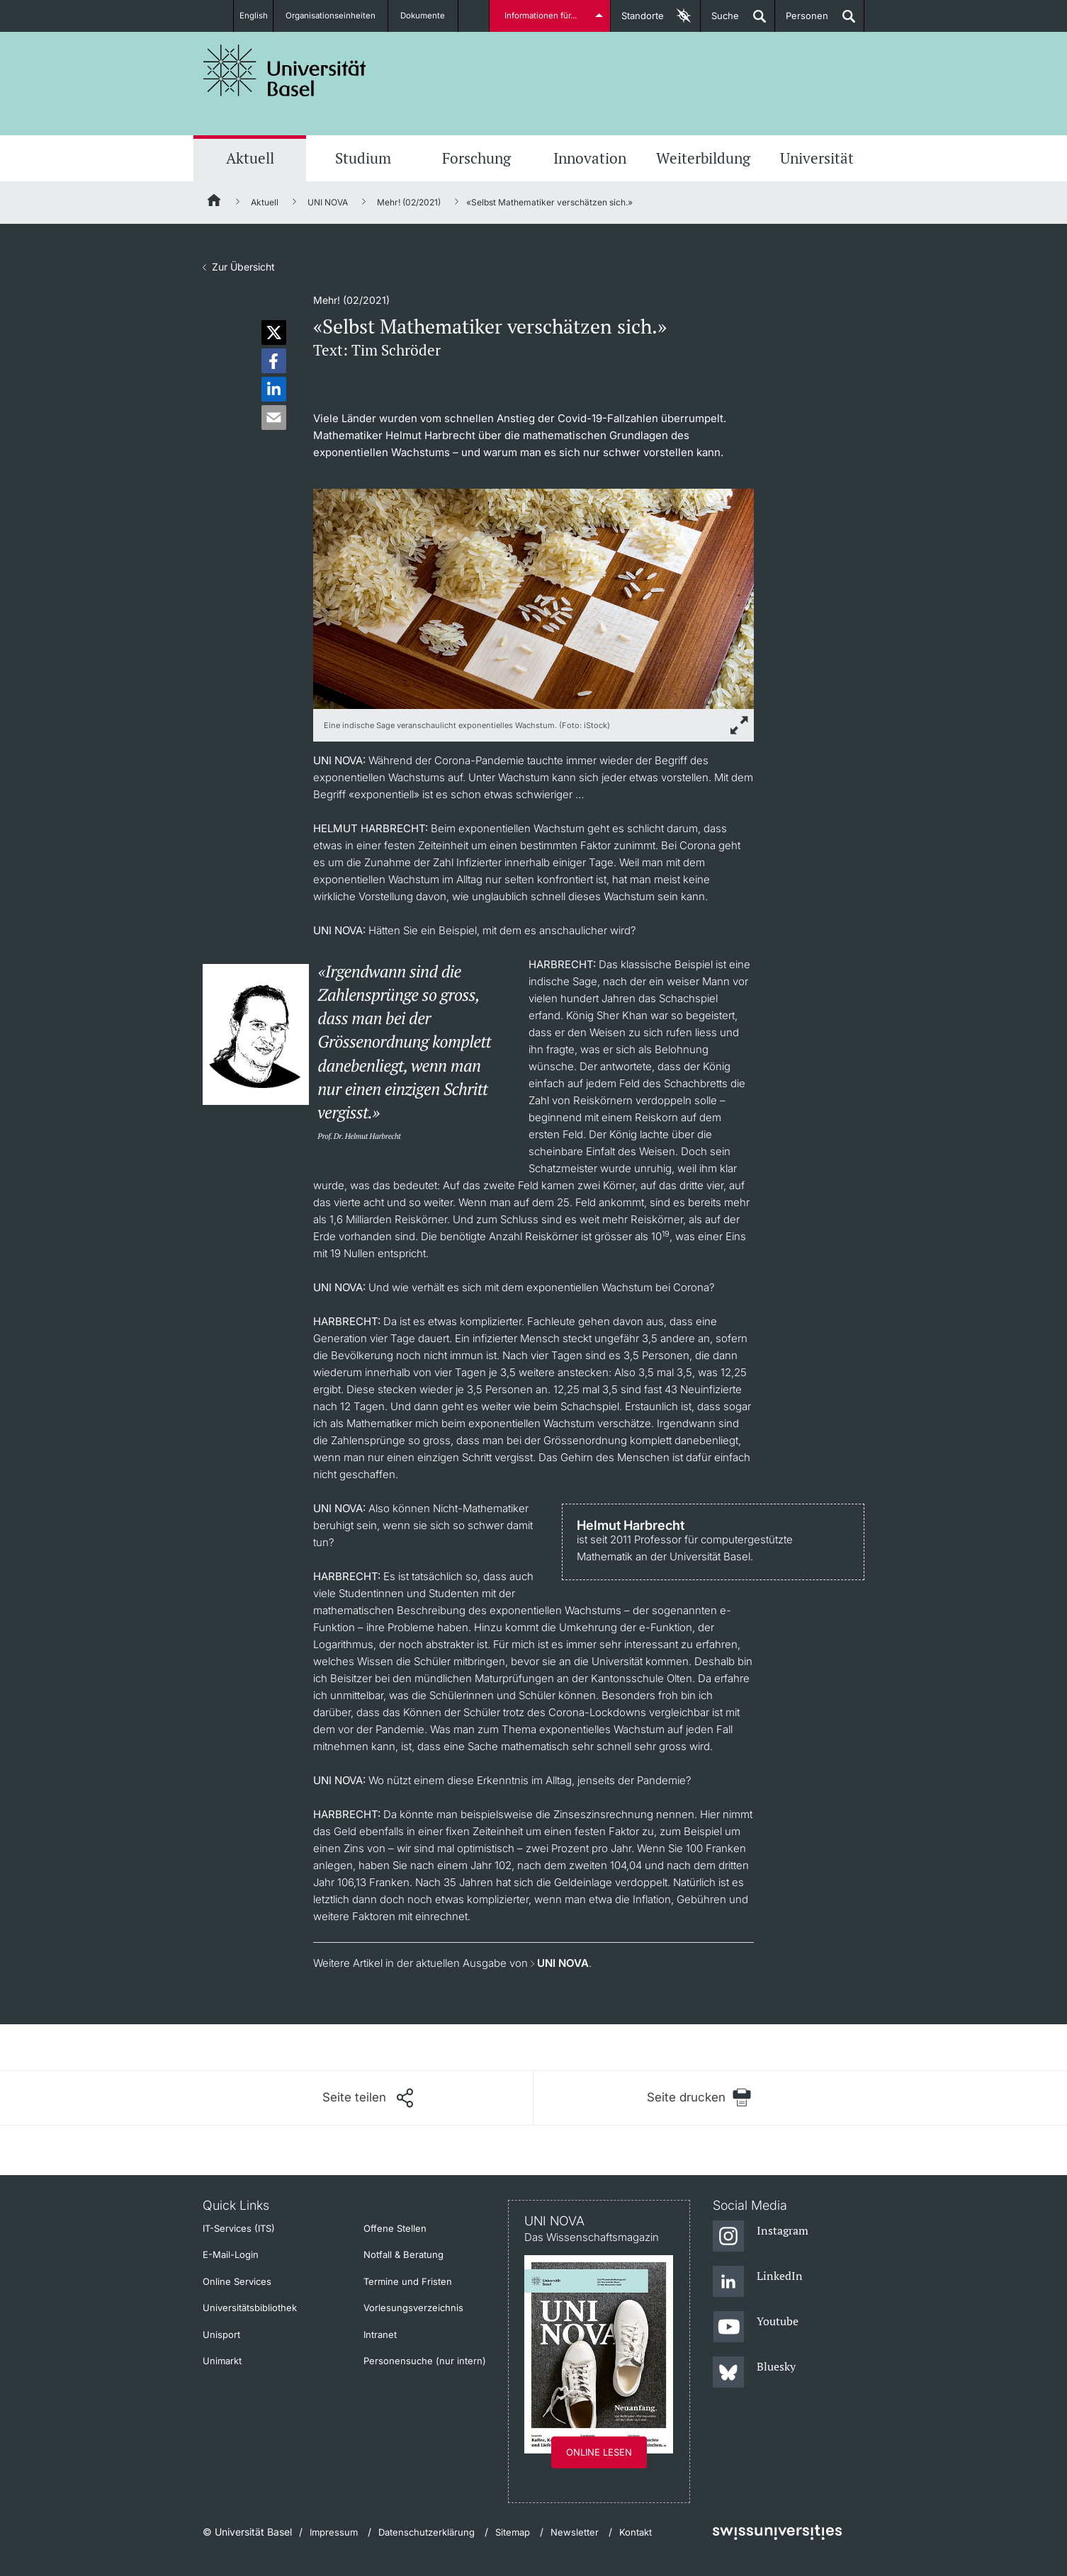 This screenshot has height=2576, width=1067. What do you see at coordinates (407, 2281) in the screenshot?
I see `Termine und Fristen` at bounding box center [407, 2281].